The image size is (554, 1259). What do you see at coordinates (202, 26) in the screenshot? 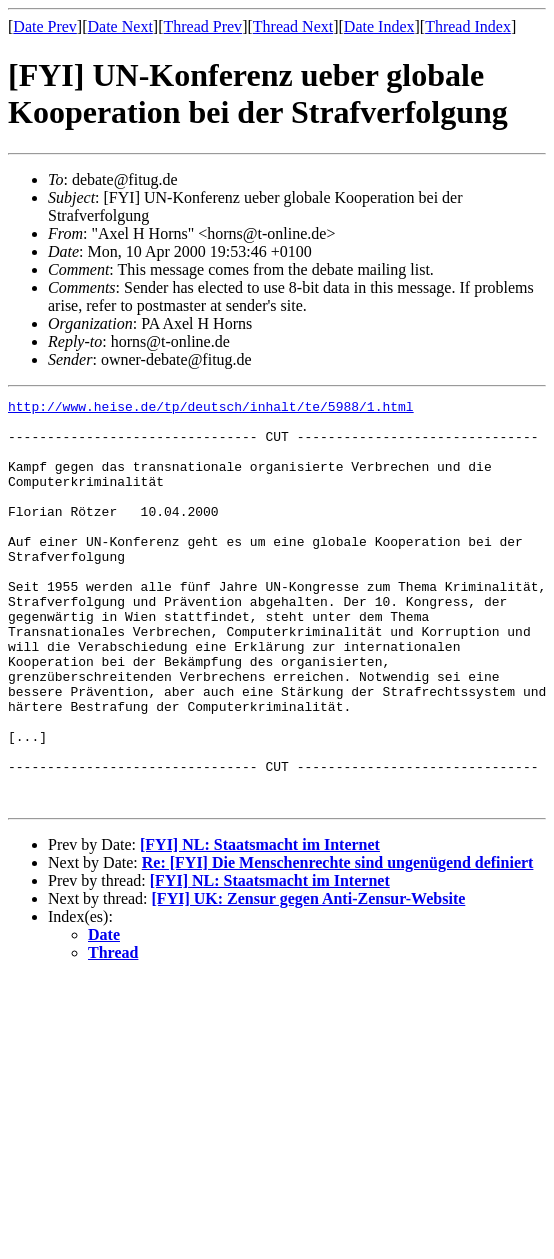
I see `Thread Prev` at bounding box center [202, 26].